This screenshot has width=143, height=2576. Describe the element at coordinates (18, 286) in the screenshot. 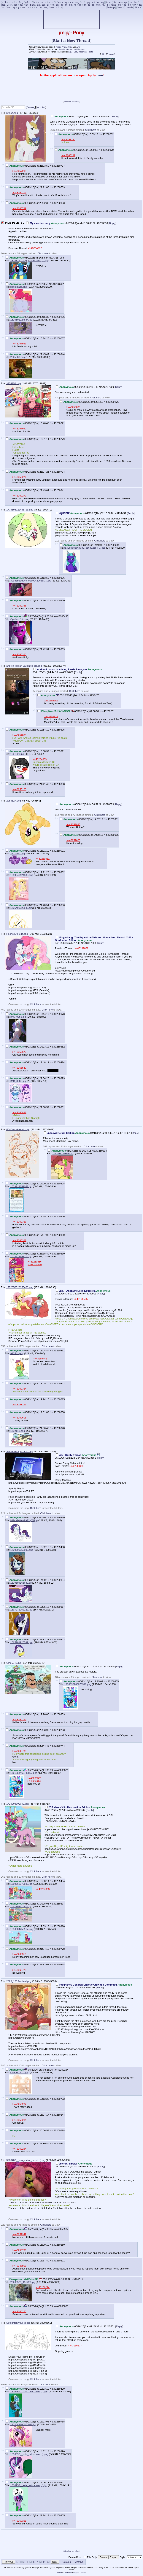

I see `ponk glass.png` at that location.